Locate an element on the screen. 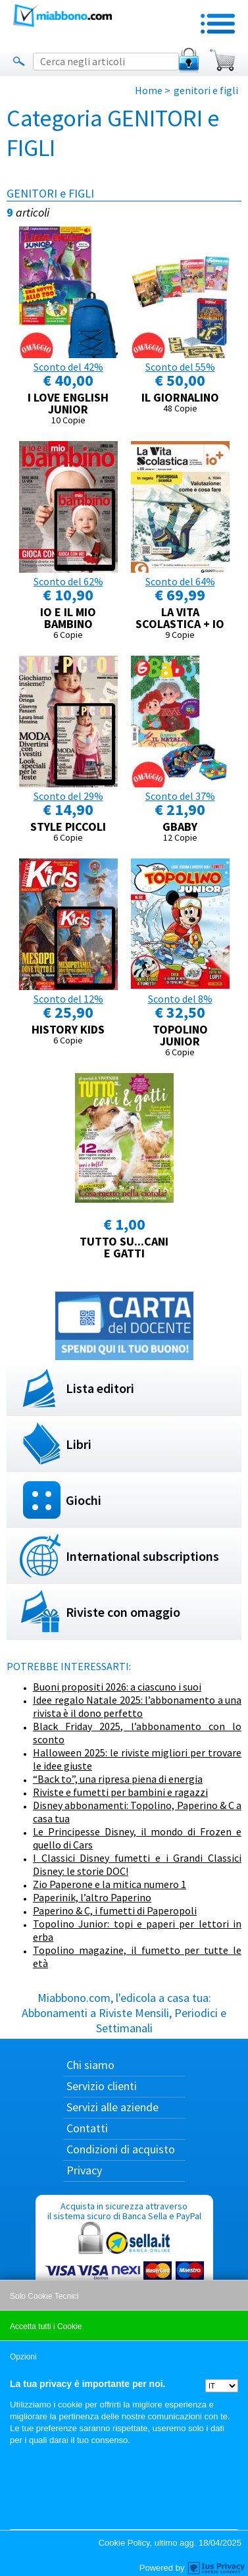 The height and width of the screenshot is (2576, 248). Paperinik, l’altro Paperino is located at coordinates (92, 1897).